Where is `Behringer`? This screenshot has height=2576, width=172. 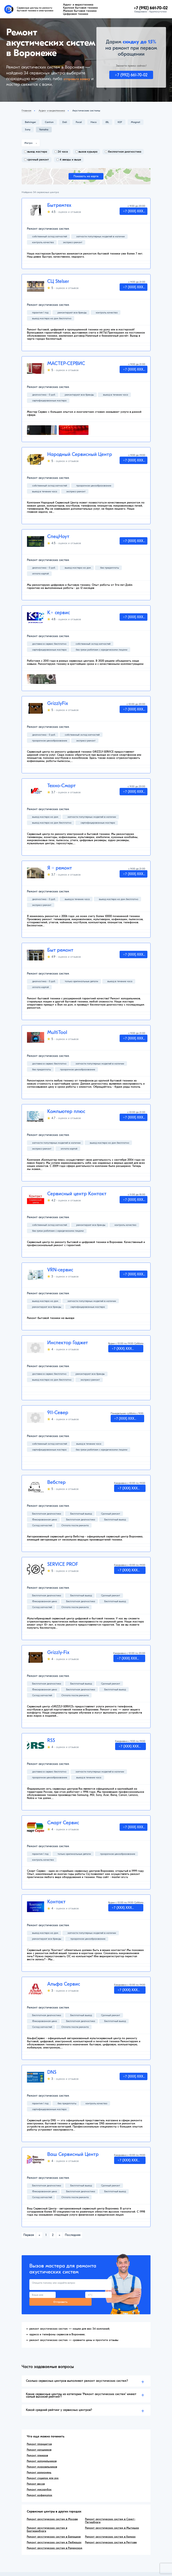 Behringer is located at coordinates (32, 122).